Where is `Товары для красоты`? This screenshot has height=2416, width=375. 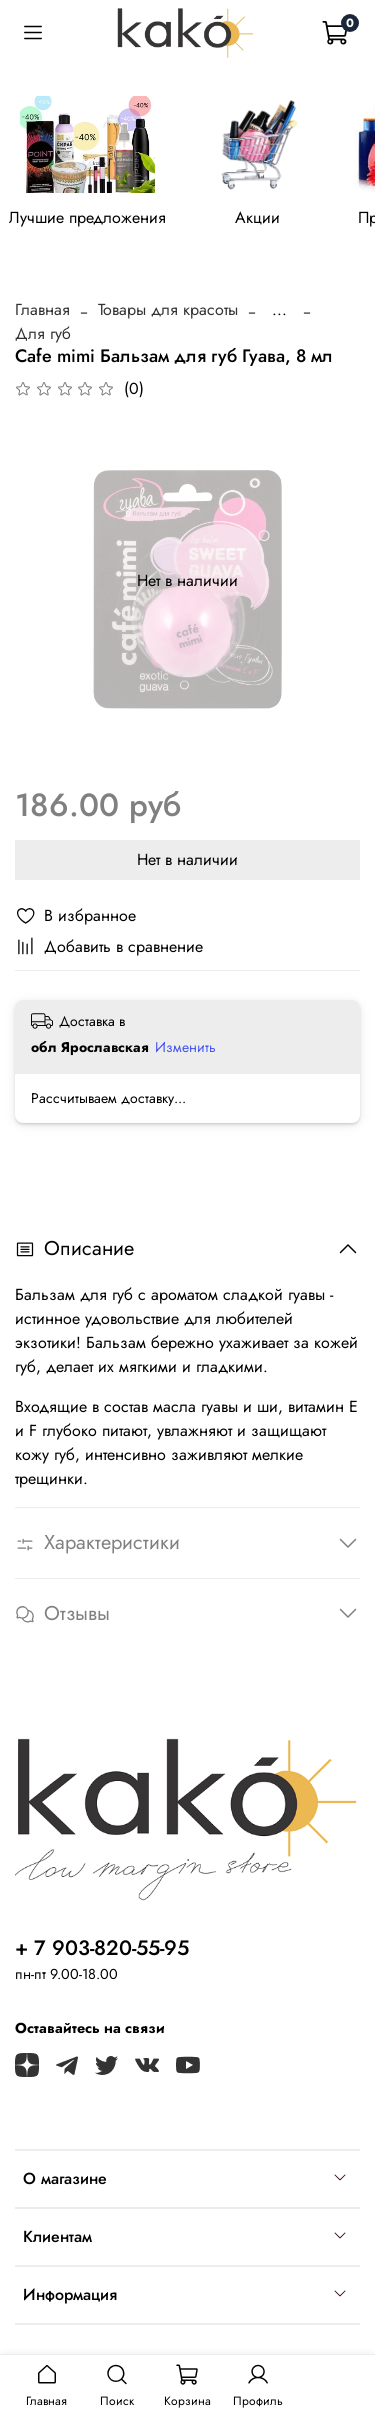
Товары для красоты is located at coordinates (168, 309).